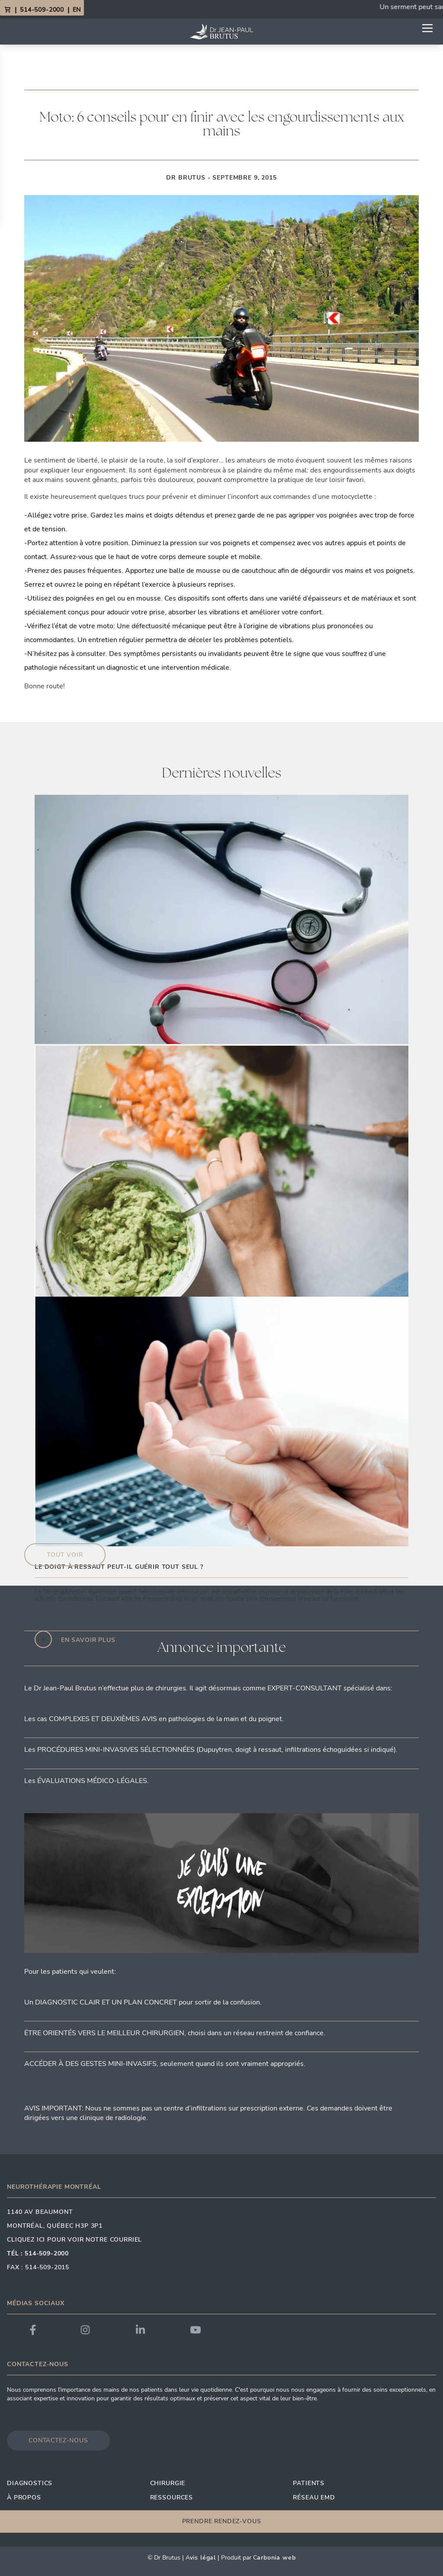 This screenshot has height=2576, width=443. Describe the element at coordinates (76, 10) in the screenshot. I see `EN` at that location.